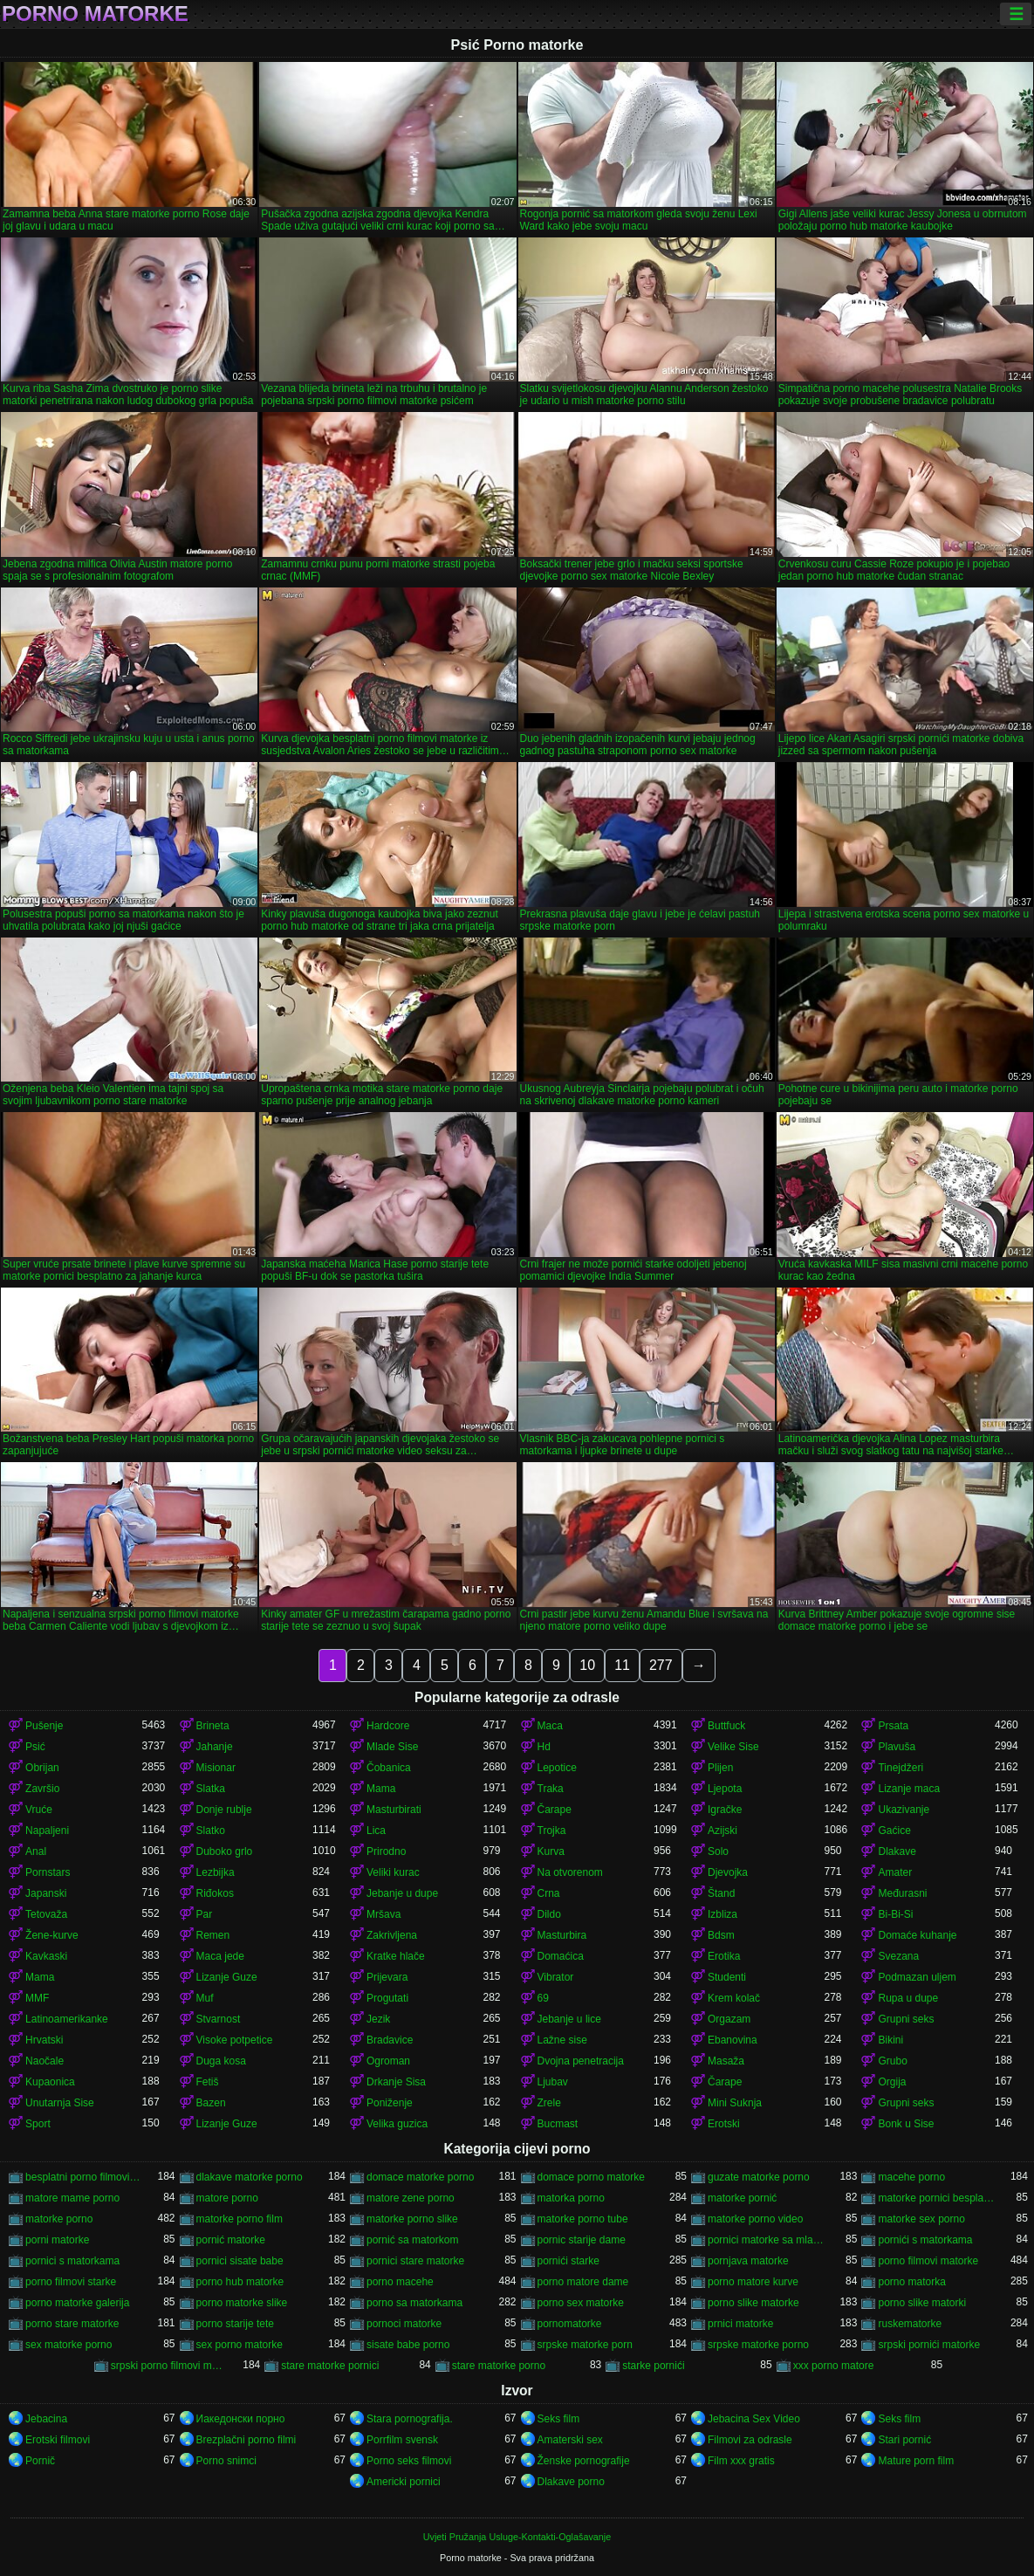 The width and height of the screenshot is (1034, 2576). What do you see at coordinates (409, 2419) in the screenshot?
I see `Stara pornografija.` at bounding box center [409, 2419].